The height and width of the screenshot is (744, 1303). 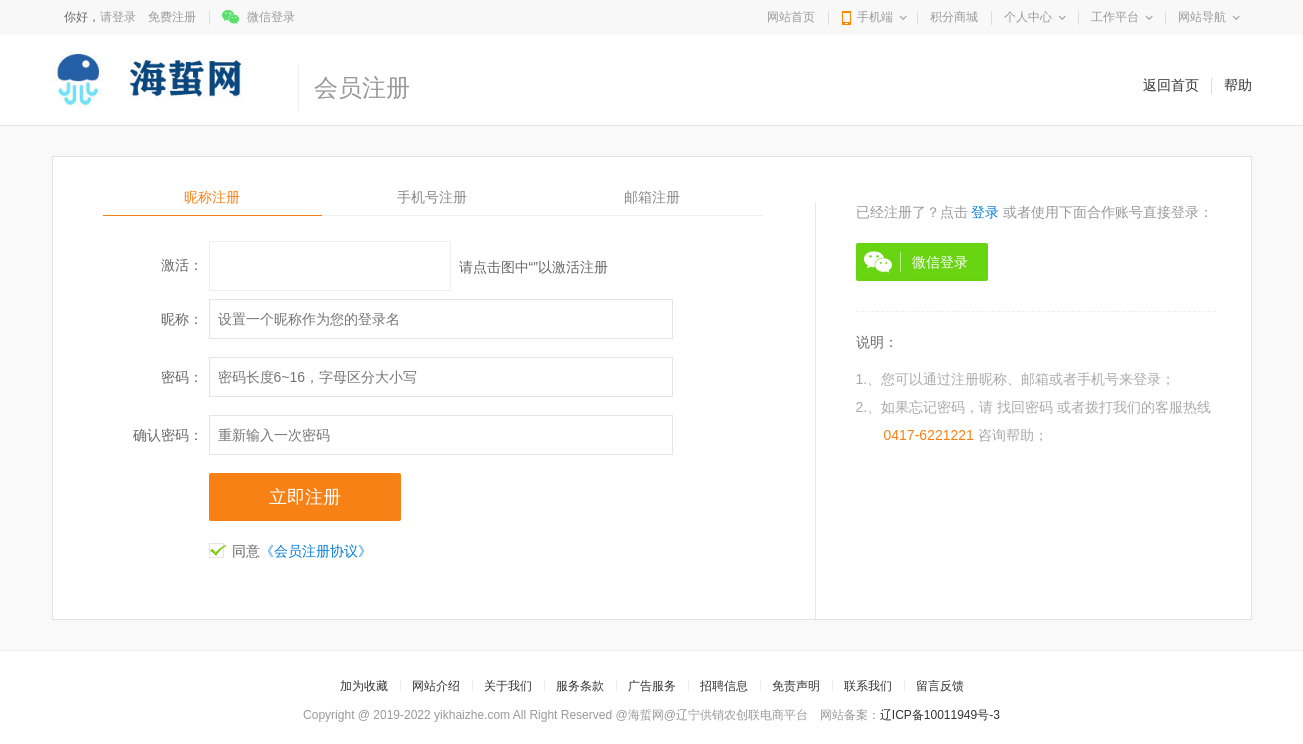 I want to click on 加为收藏, so click(x=364, y=686).